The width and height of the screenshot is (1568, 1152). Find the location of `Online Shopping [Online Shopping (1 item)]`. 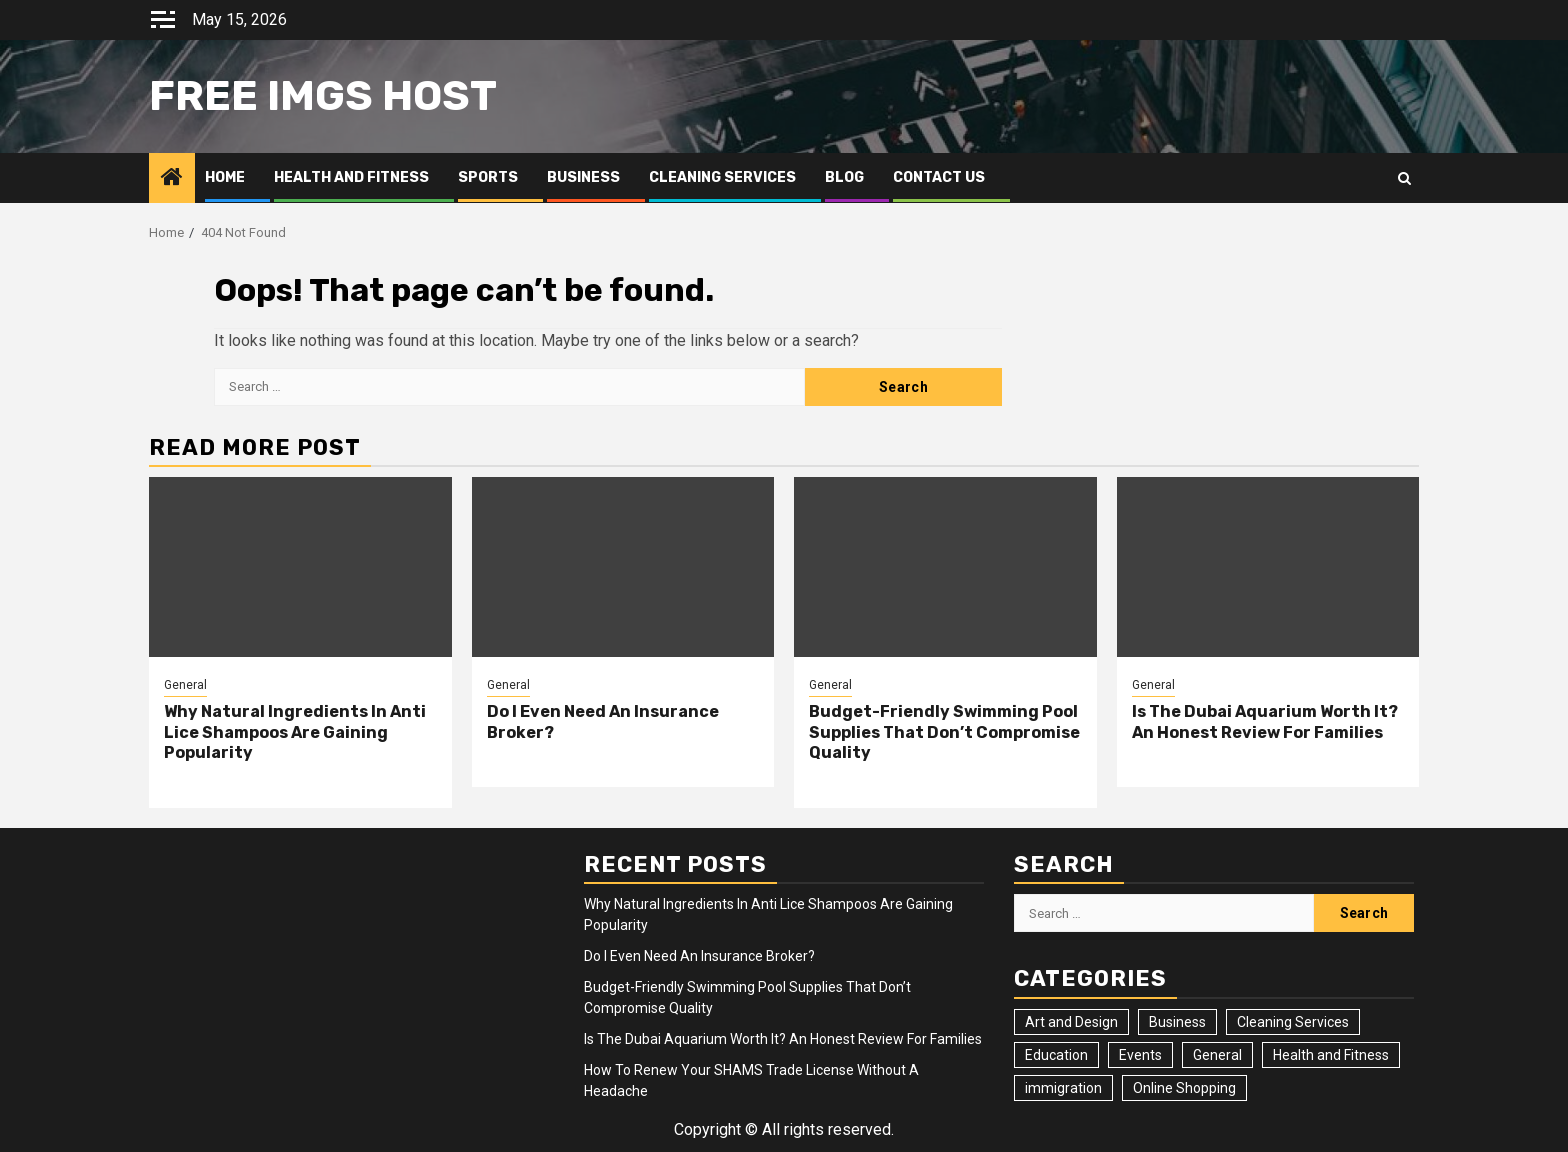

Online Shopping [Online Shopping (1 item)] is located at coordinates (1184, 1088).